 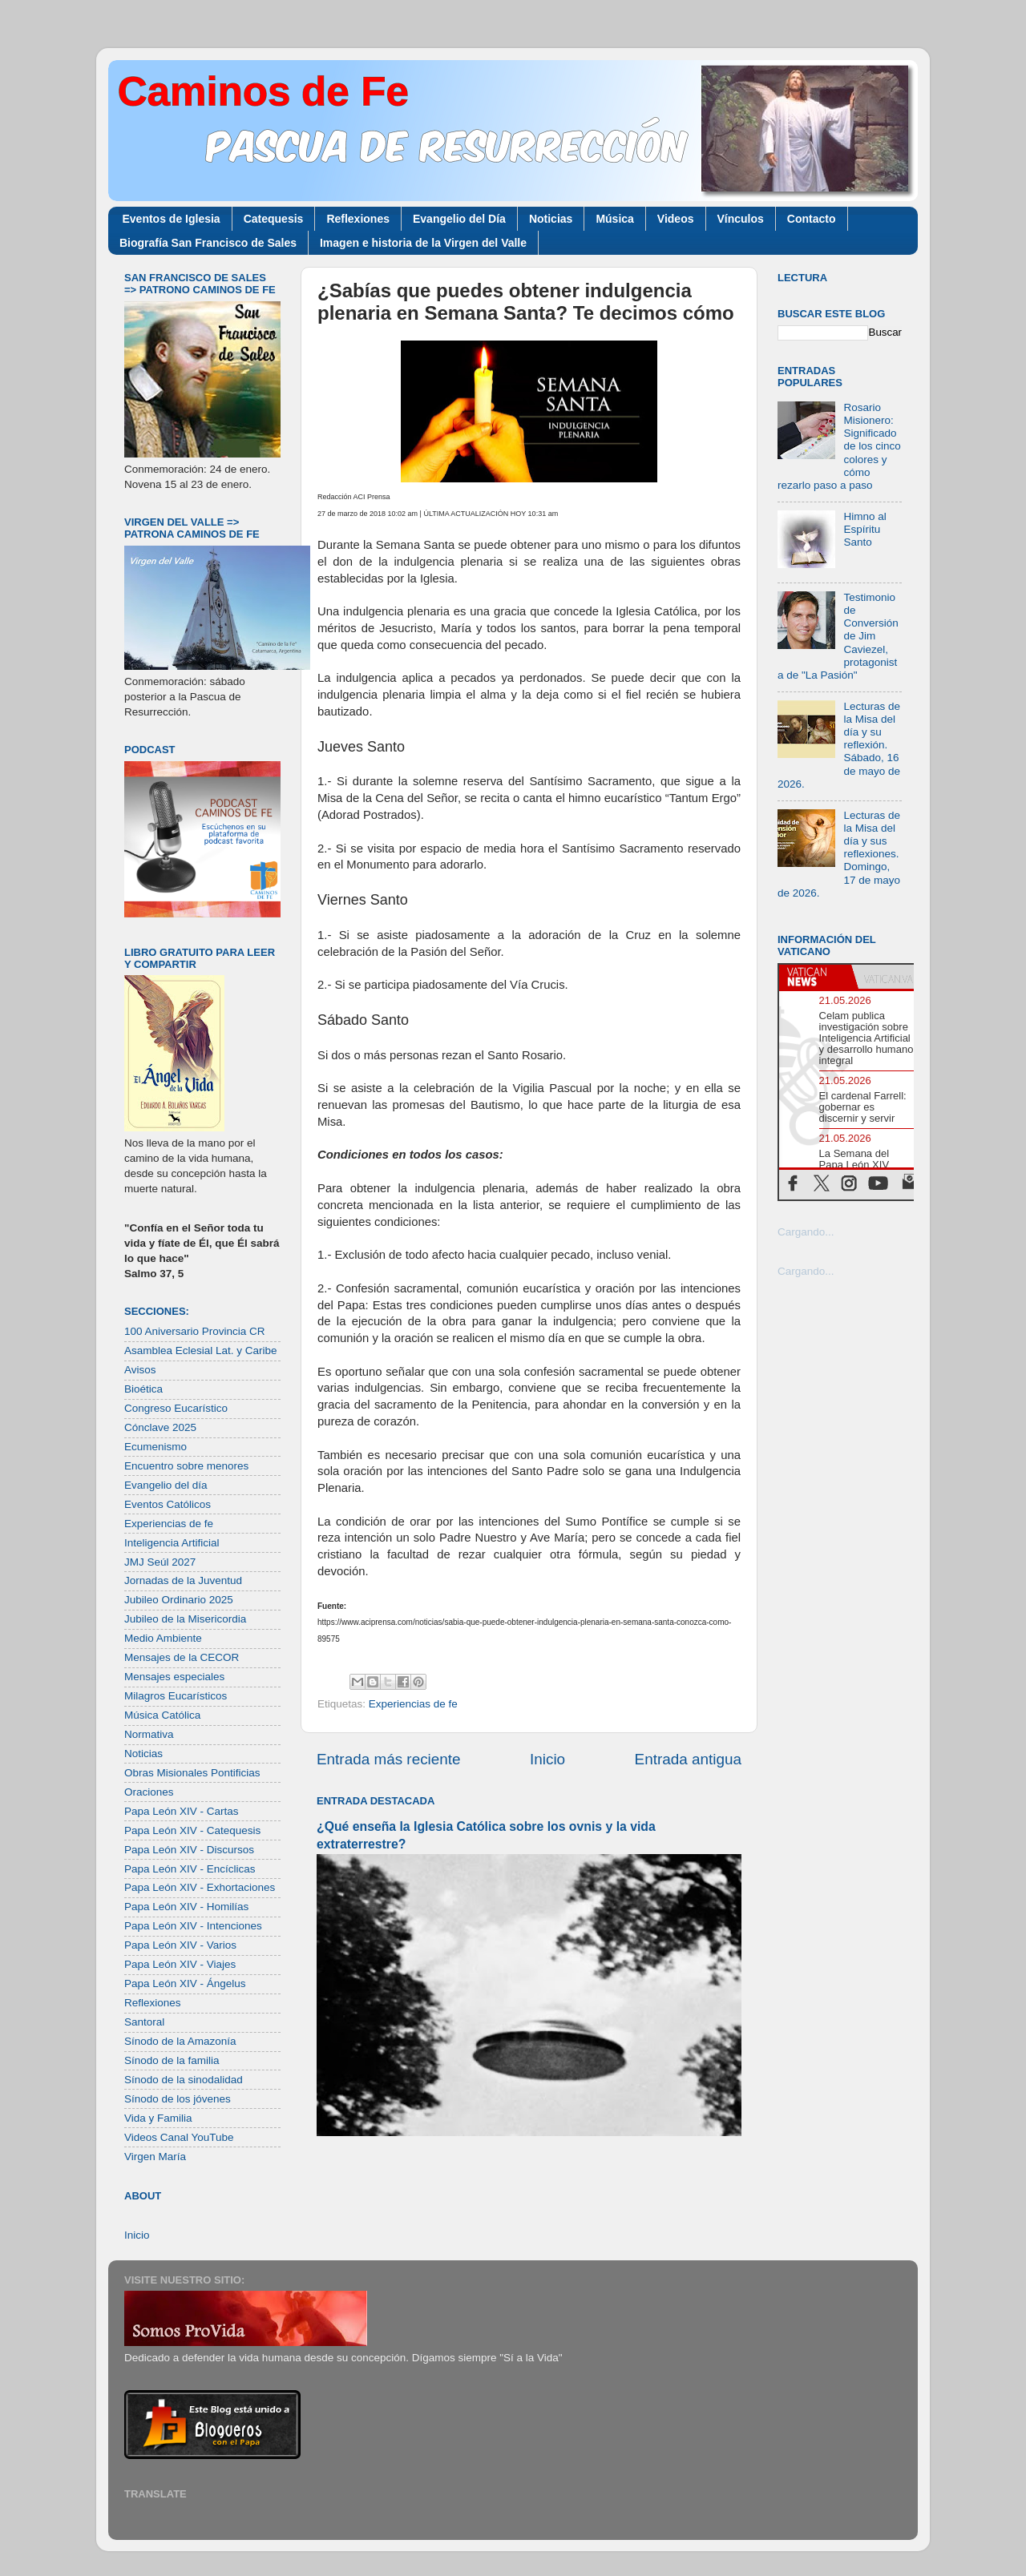 I want to click on [tab], so click(x=815, y=977).